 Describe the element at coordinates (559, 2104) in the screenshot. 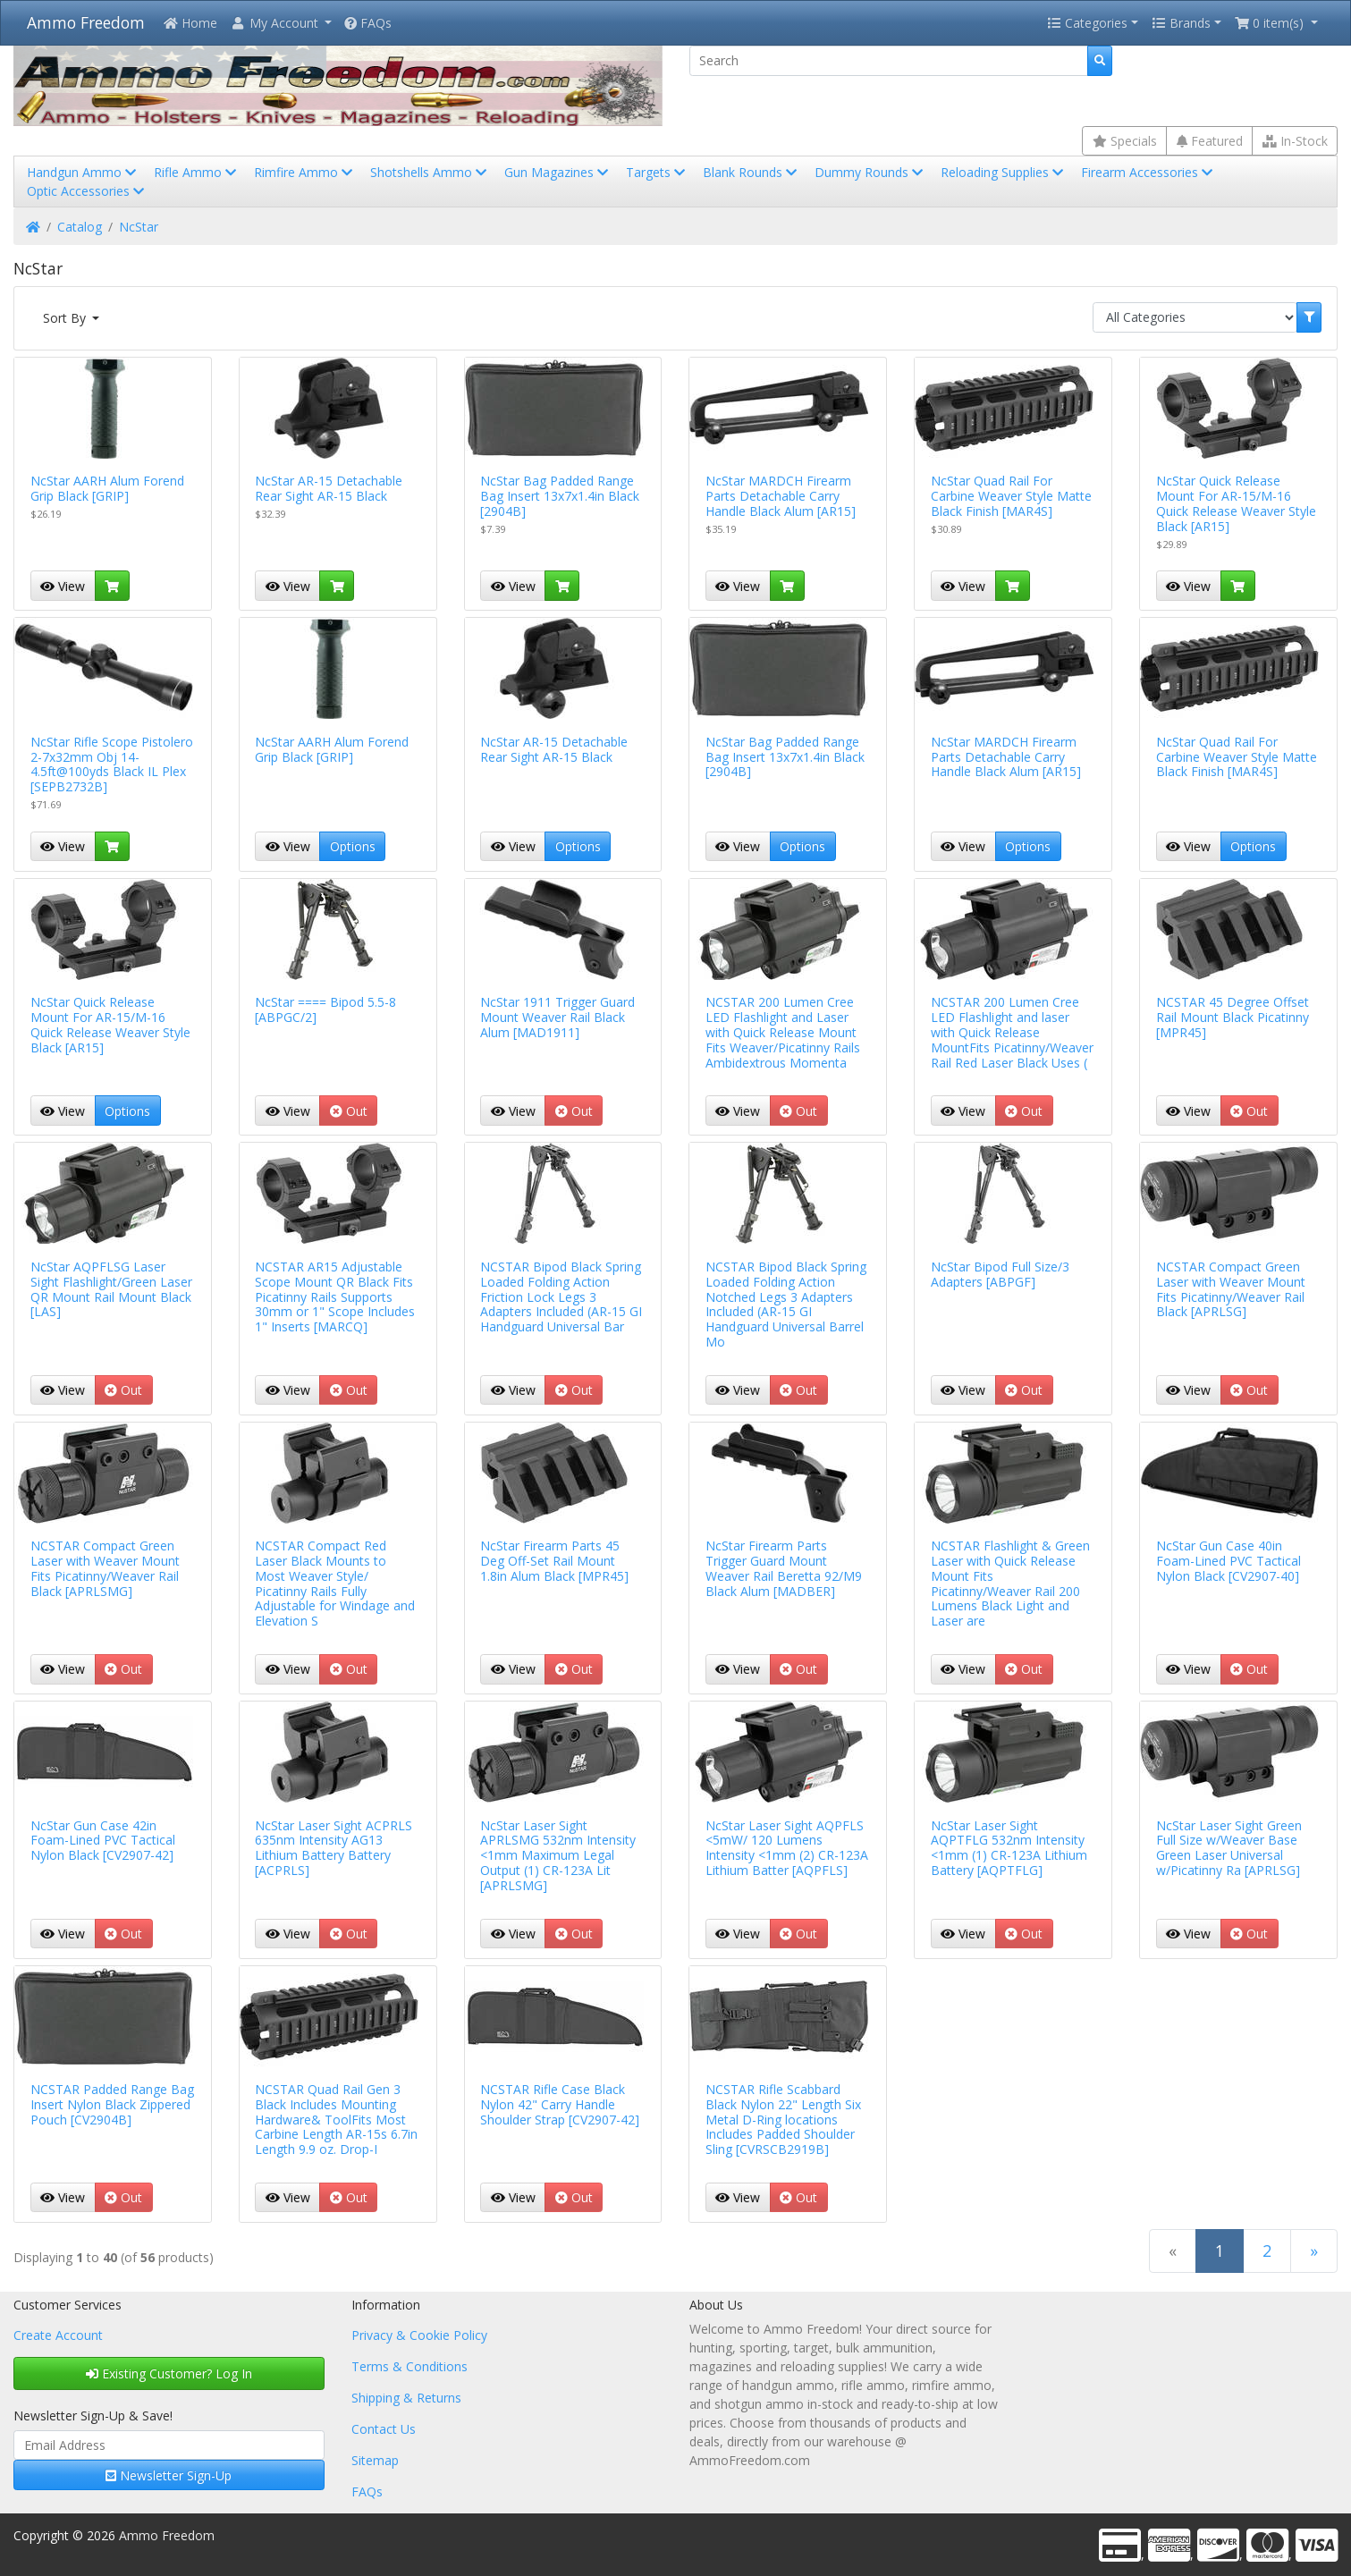

I see `NCSTAR Rifle Case Black Nylon 42" Carry Handle Shoulder Strap [CV2907-42]` at that location.